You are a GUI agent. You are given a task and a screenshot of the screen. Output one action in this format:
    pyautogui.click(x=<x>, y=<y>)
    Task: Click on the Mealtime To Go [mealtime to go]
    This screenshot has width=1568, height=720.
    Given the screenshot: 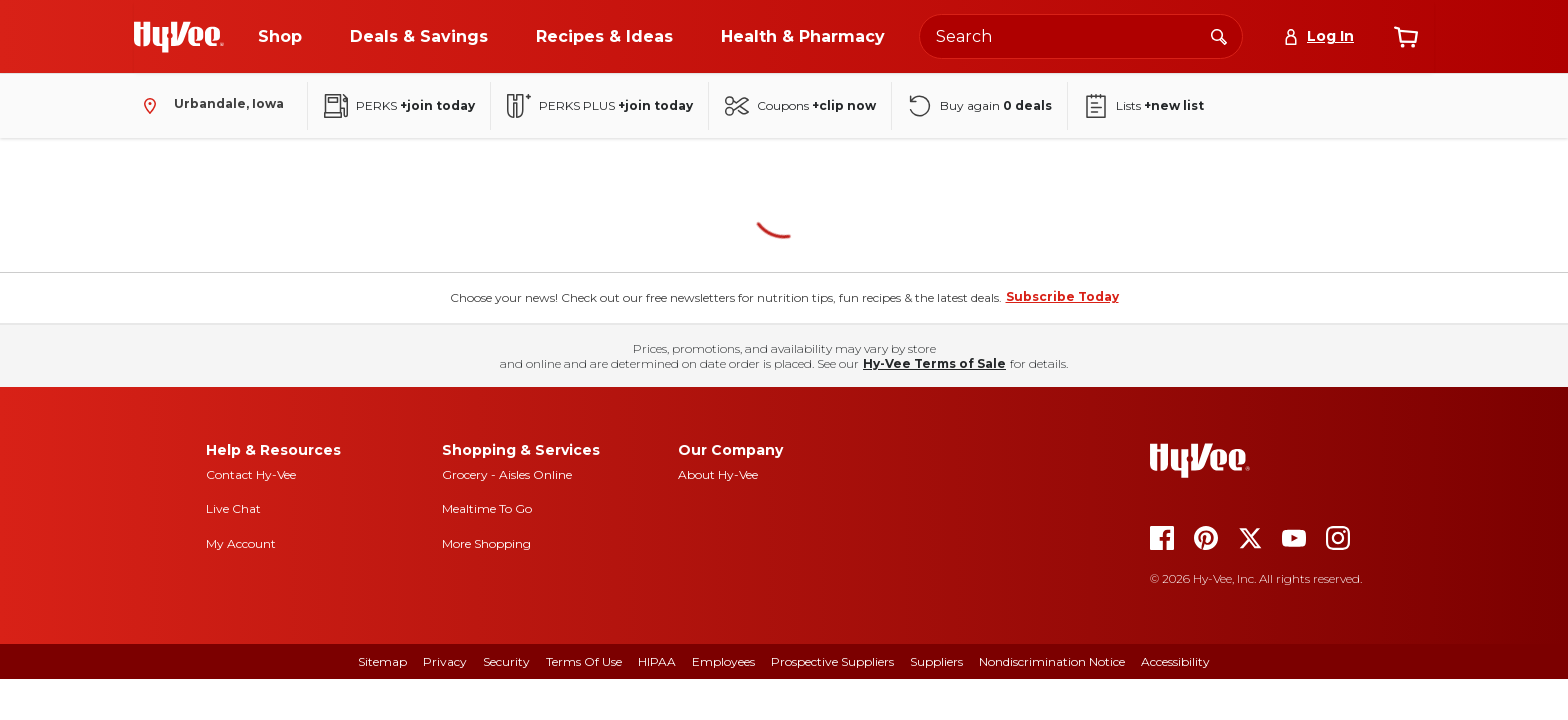 What is the action you would take?
    pyautogui.click(x=487, y=508)
    